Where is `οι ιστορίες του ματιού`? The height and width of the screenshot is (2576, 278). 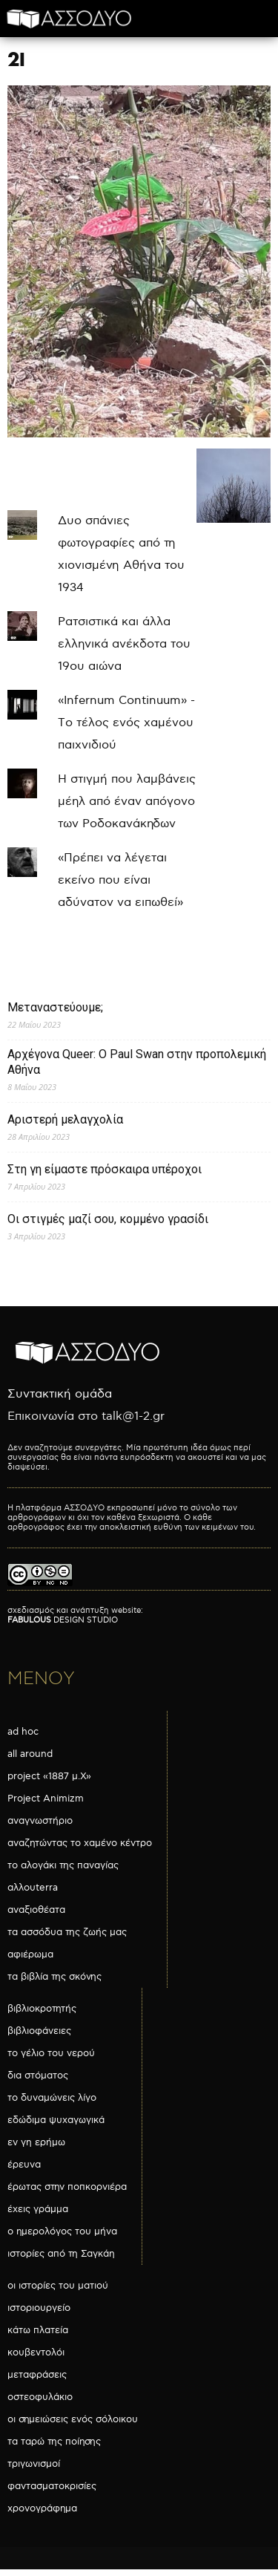
οι ιστορίες του ματιού is located at coordinates (57, 2286).